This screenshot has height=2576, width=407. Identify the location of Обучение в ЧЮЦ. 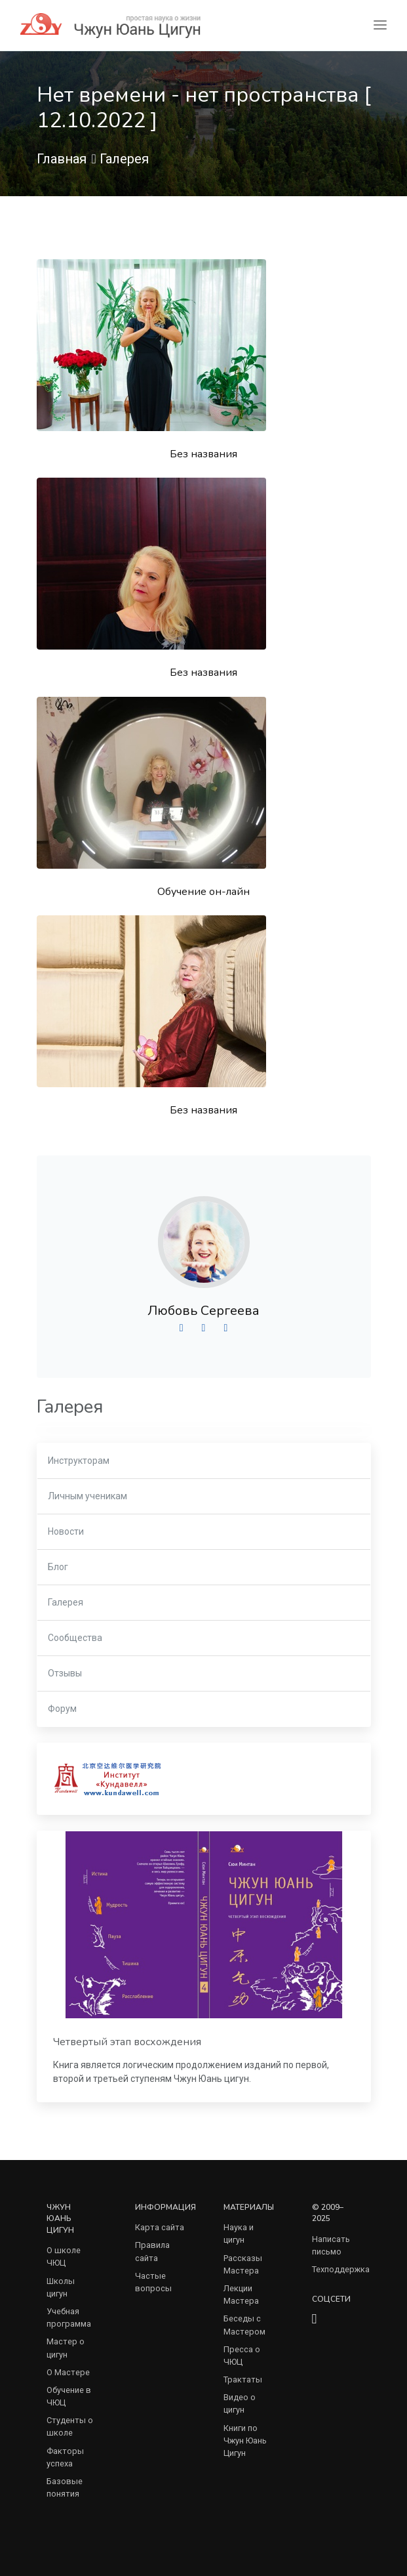
(69, 2396).